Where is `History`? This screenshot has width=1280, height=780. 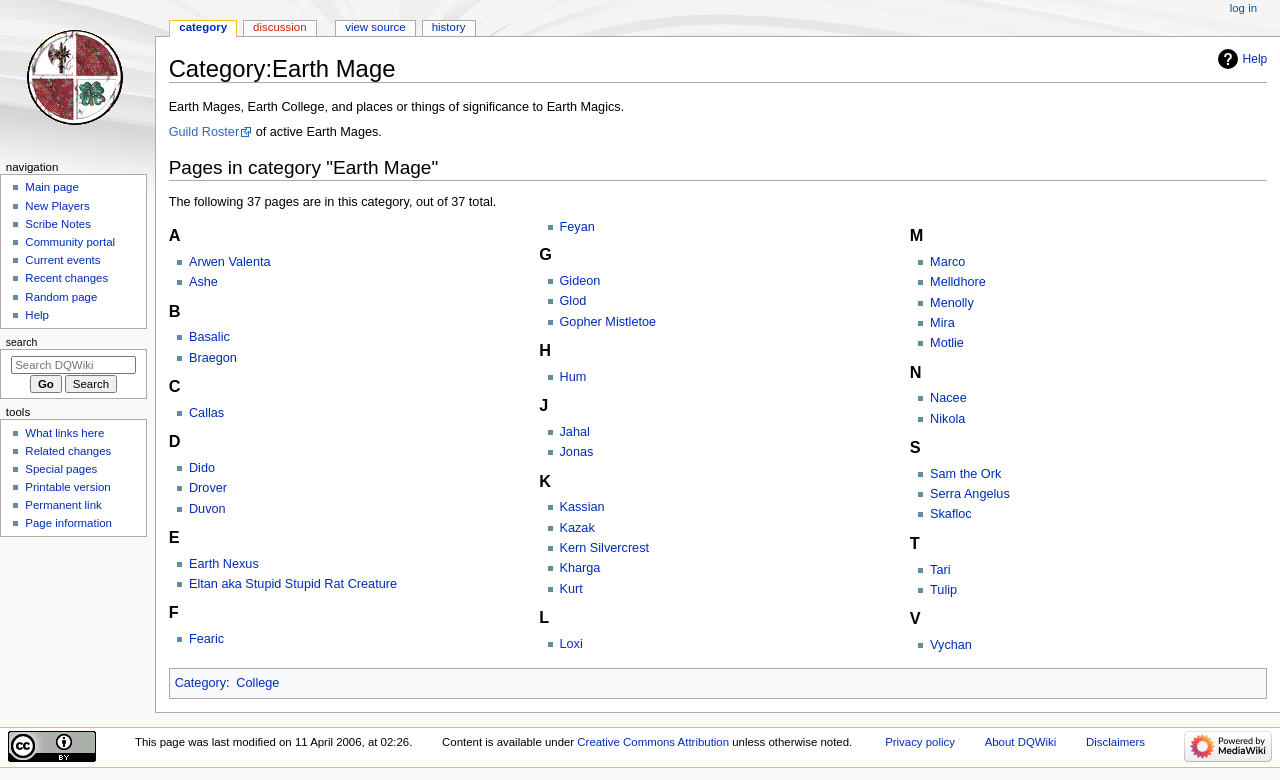 History is located at coordinates (449, 27).